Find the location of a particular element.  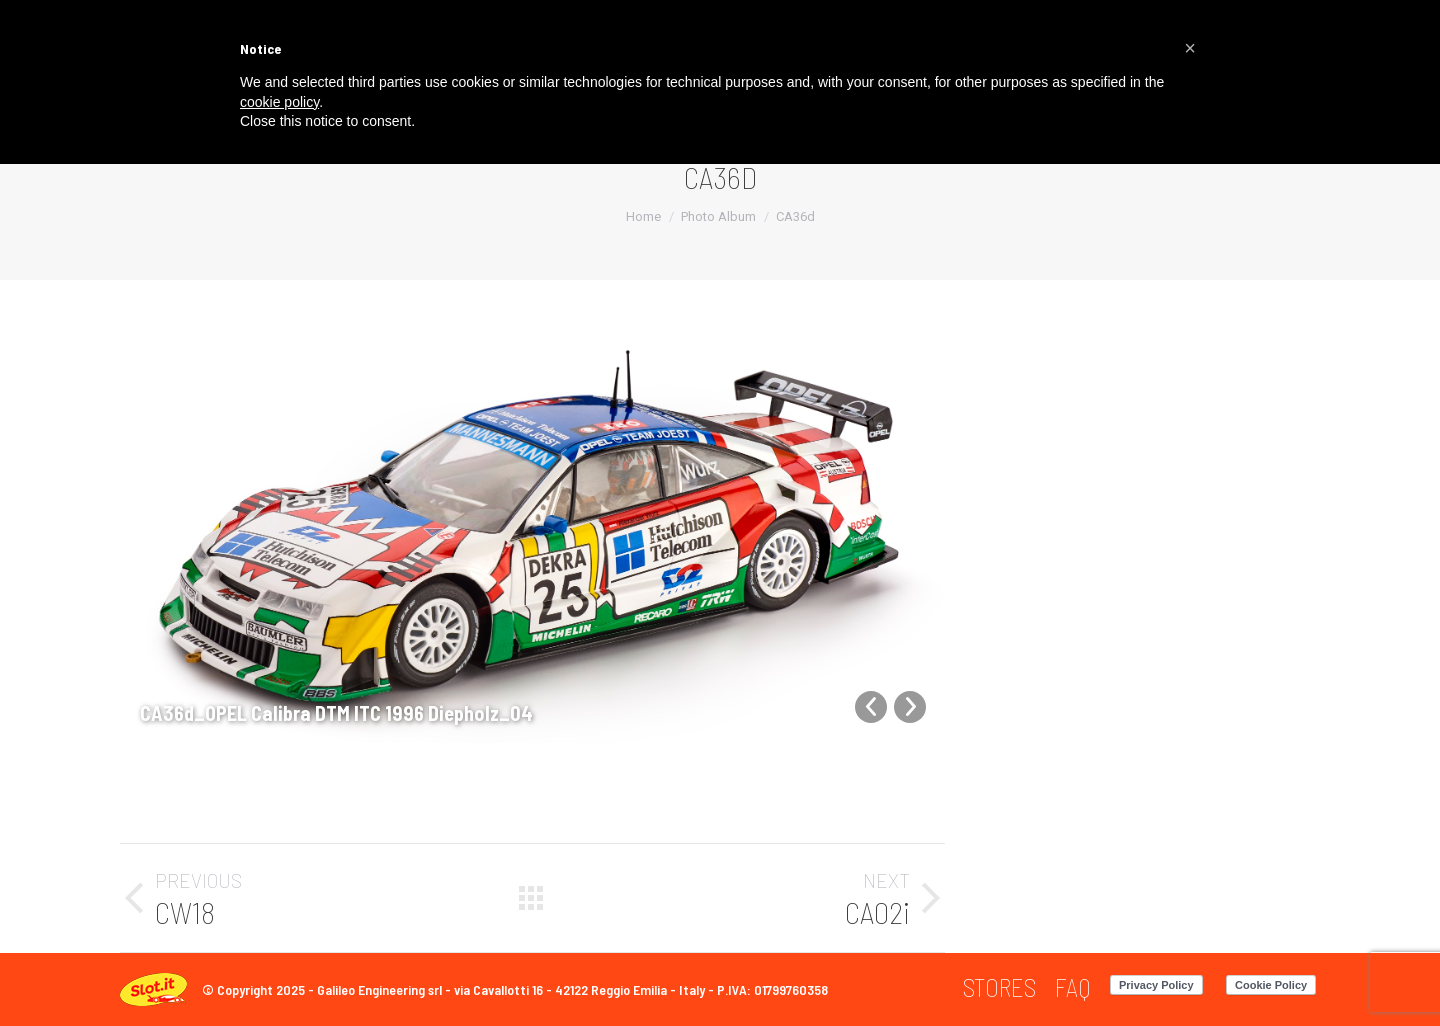

[button] is located at coordinates (1190, 48).